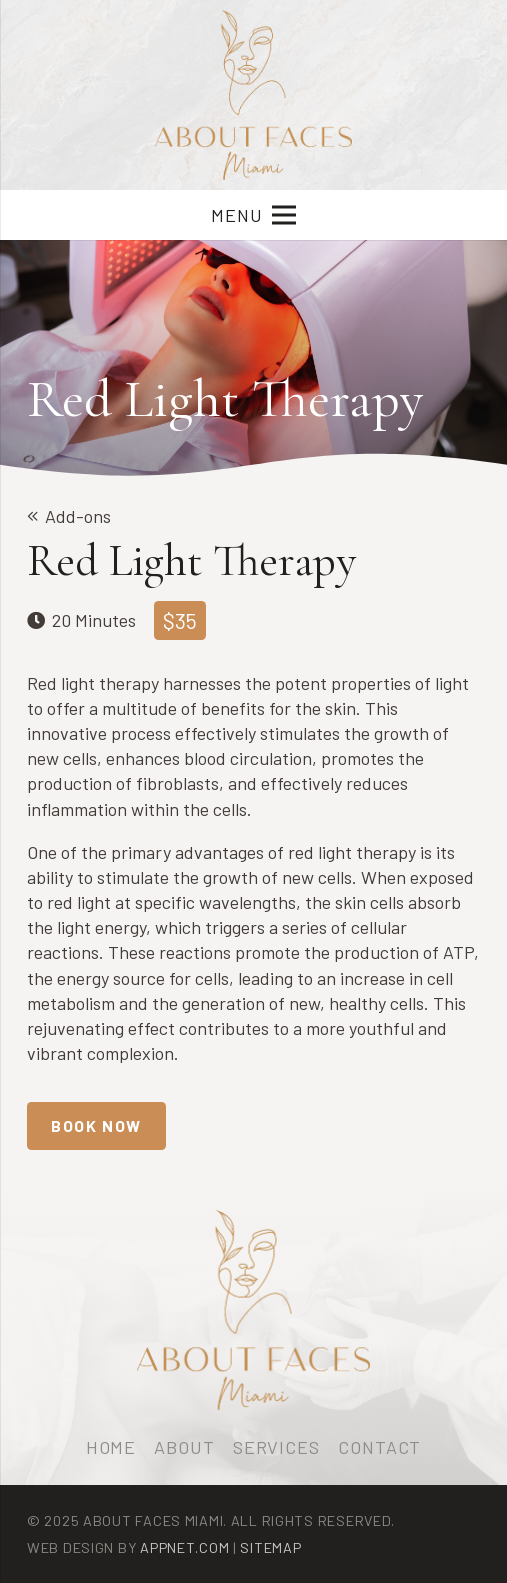 The height and width of the screenshot is (1583, 507). Describe the element at coordinates (78, 516) in the screenshot. I see `Add-ons` at that location.